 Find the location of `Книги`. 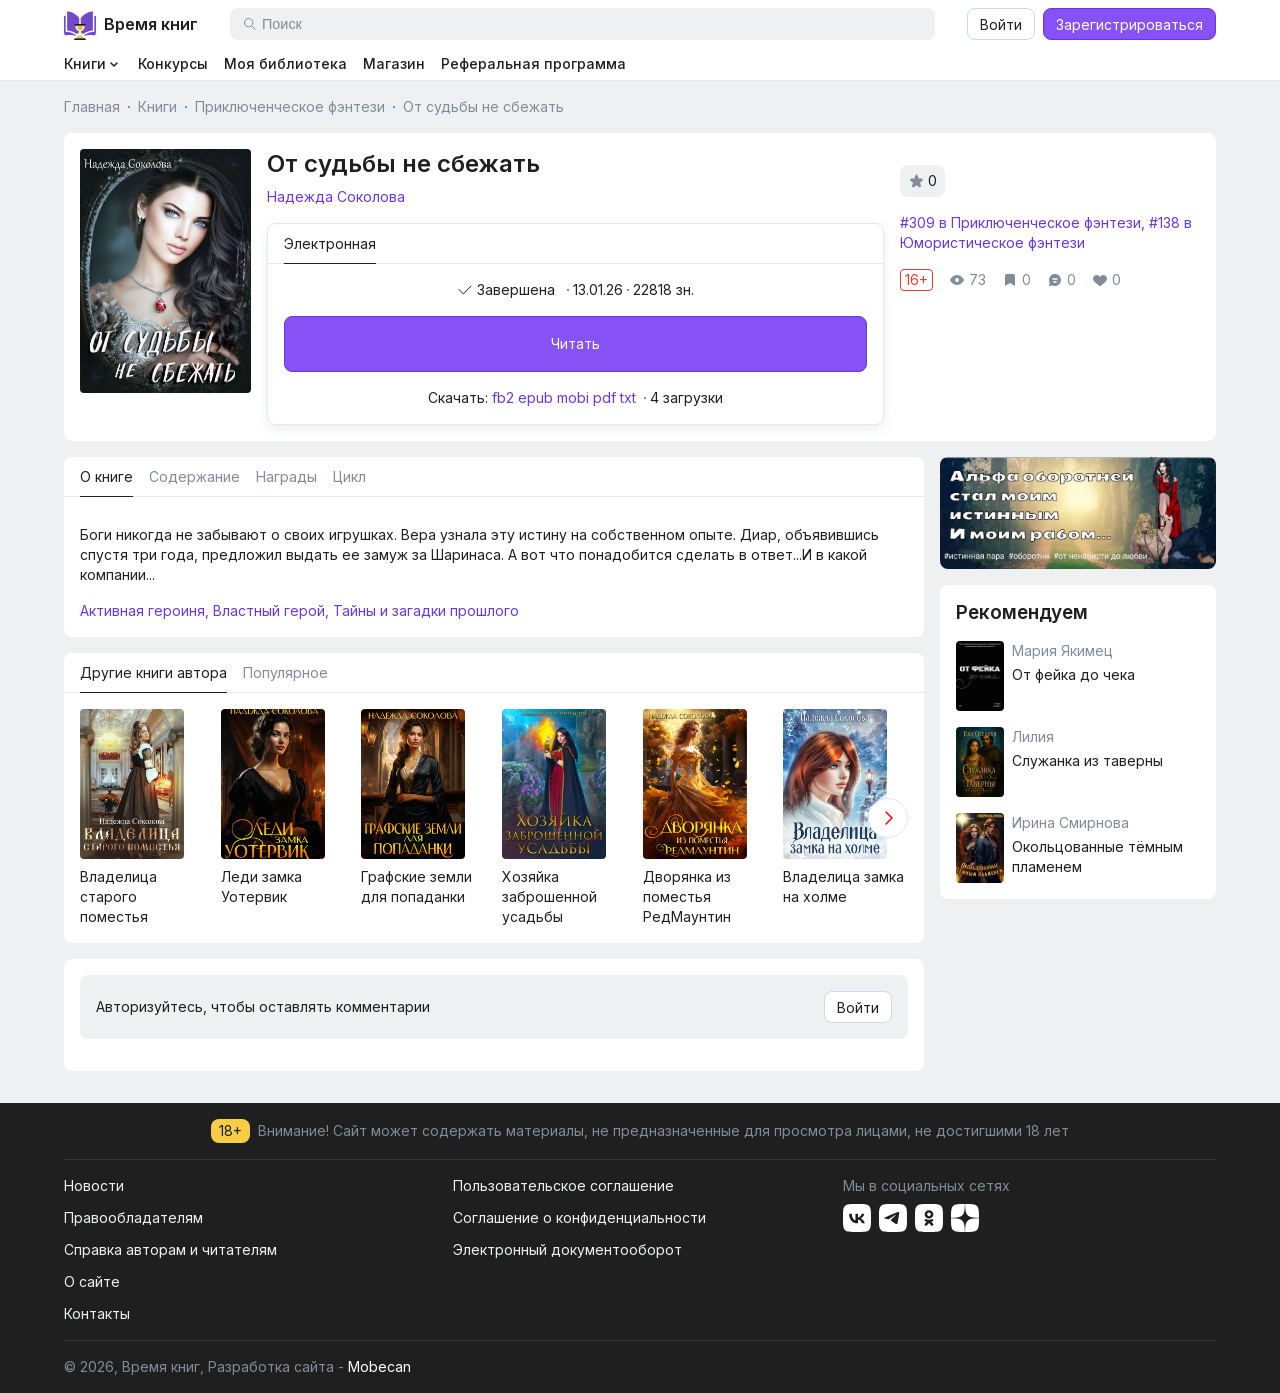

Книги is located at coordinates (157, 106).